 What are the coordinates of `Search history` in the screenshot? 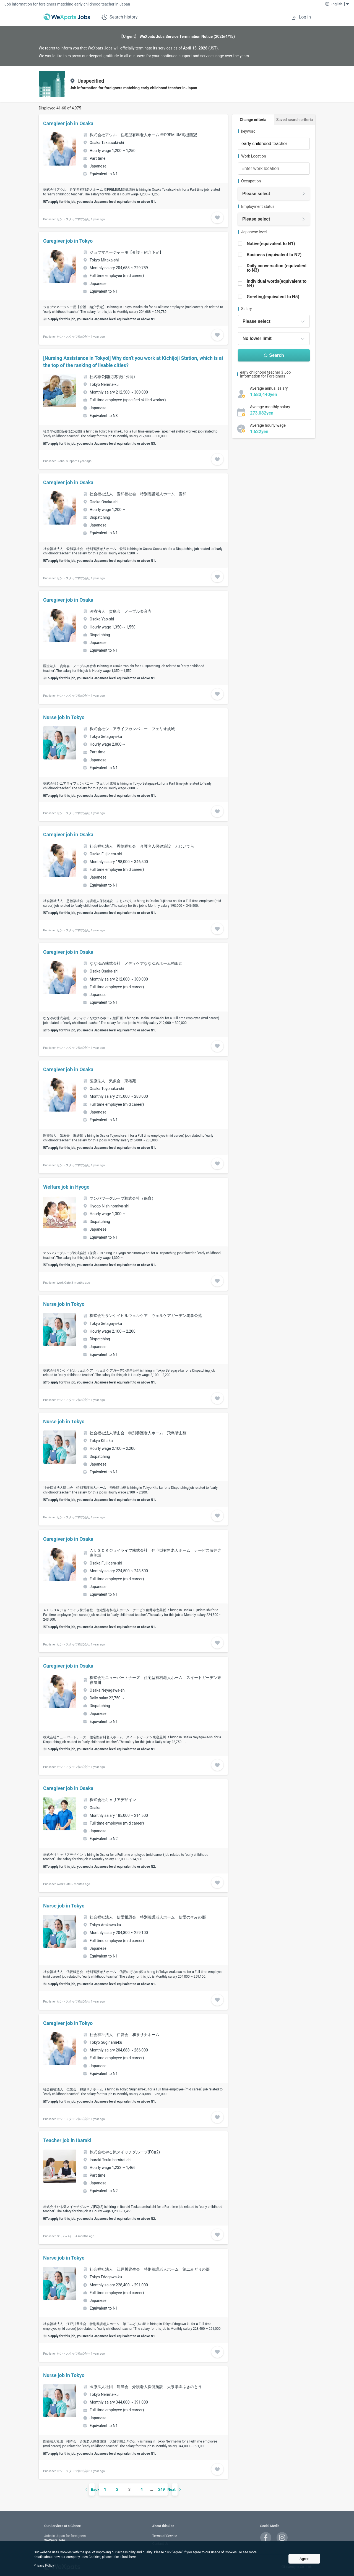 It's located at (119, 17).